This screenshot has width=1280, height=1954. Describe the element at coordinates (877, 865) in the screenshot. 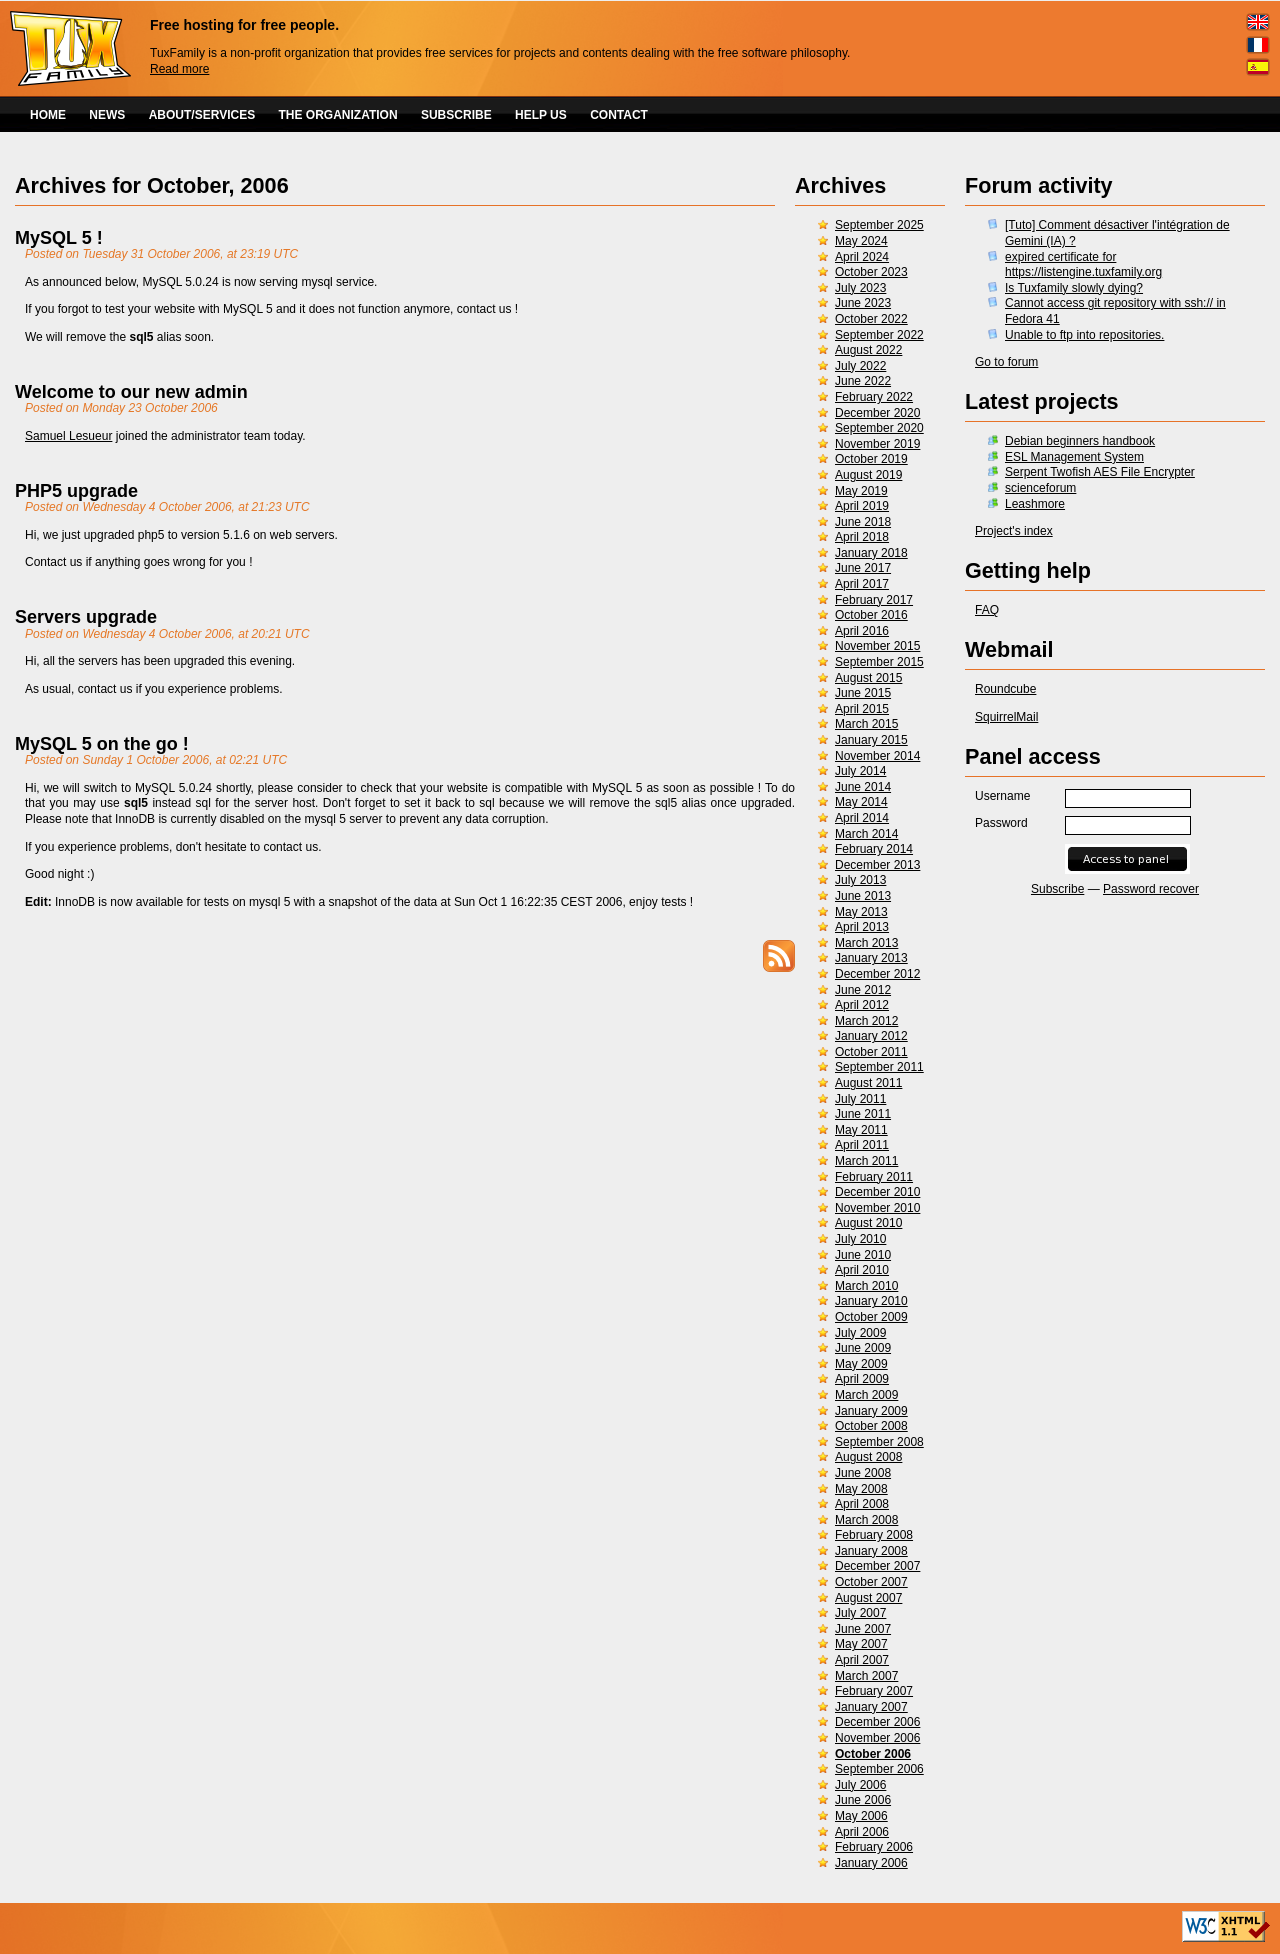

I see `December 2013` at that location.